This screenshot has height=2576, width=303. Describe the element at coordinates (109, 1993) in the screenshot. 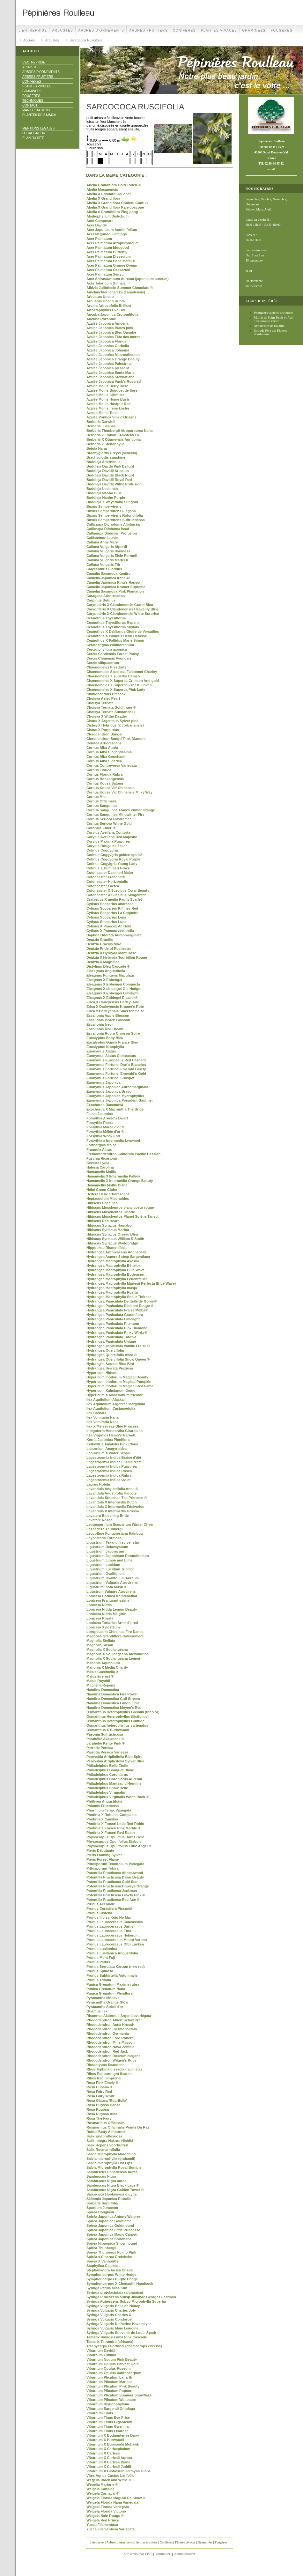

I see `Punica Grenatum Pleniflora` at that location.